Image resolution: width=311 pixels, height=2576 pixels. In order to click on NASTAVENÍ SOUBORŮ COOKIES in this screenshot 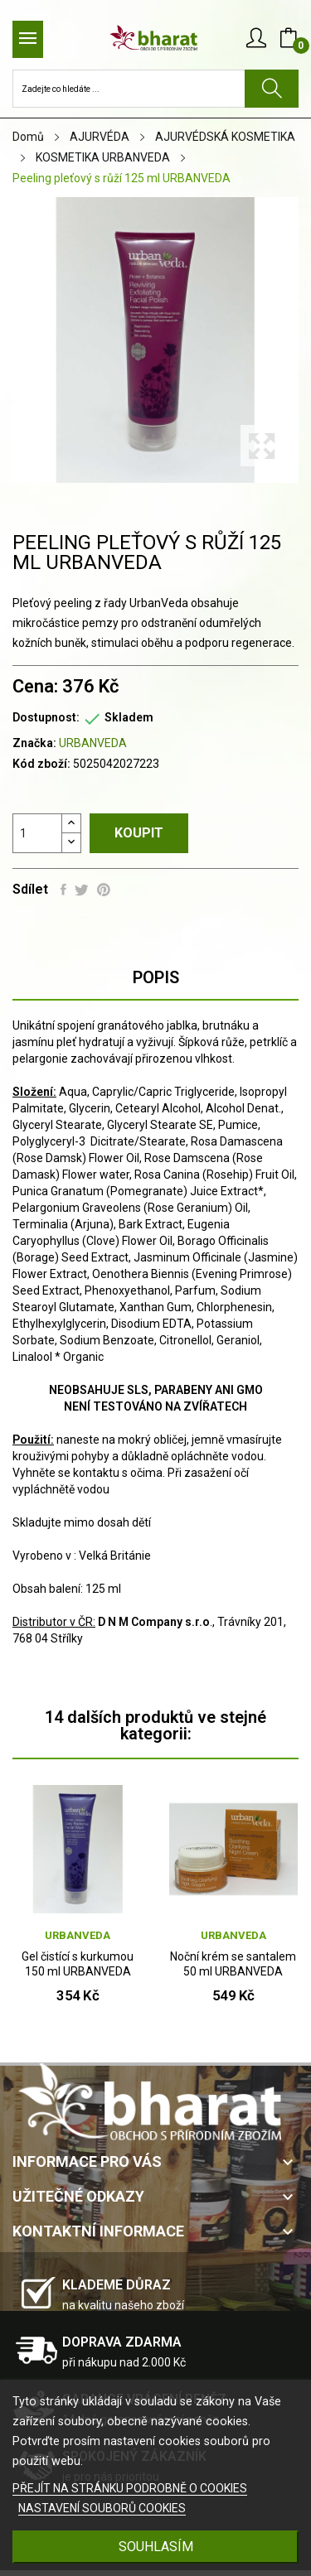, I will do `click(102, 2508)`.